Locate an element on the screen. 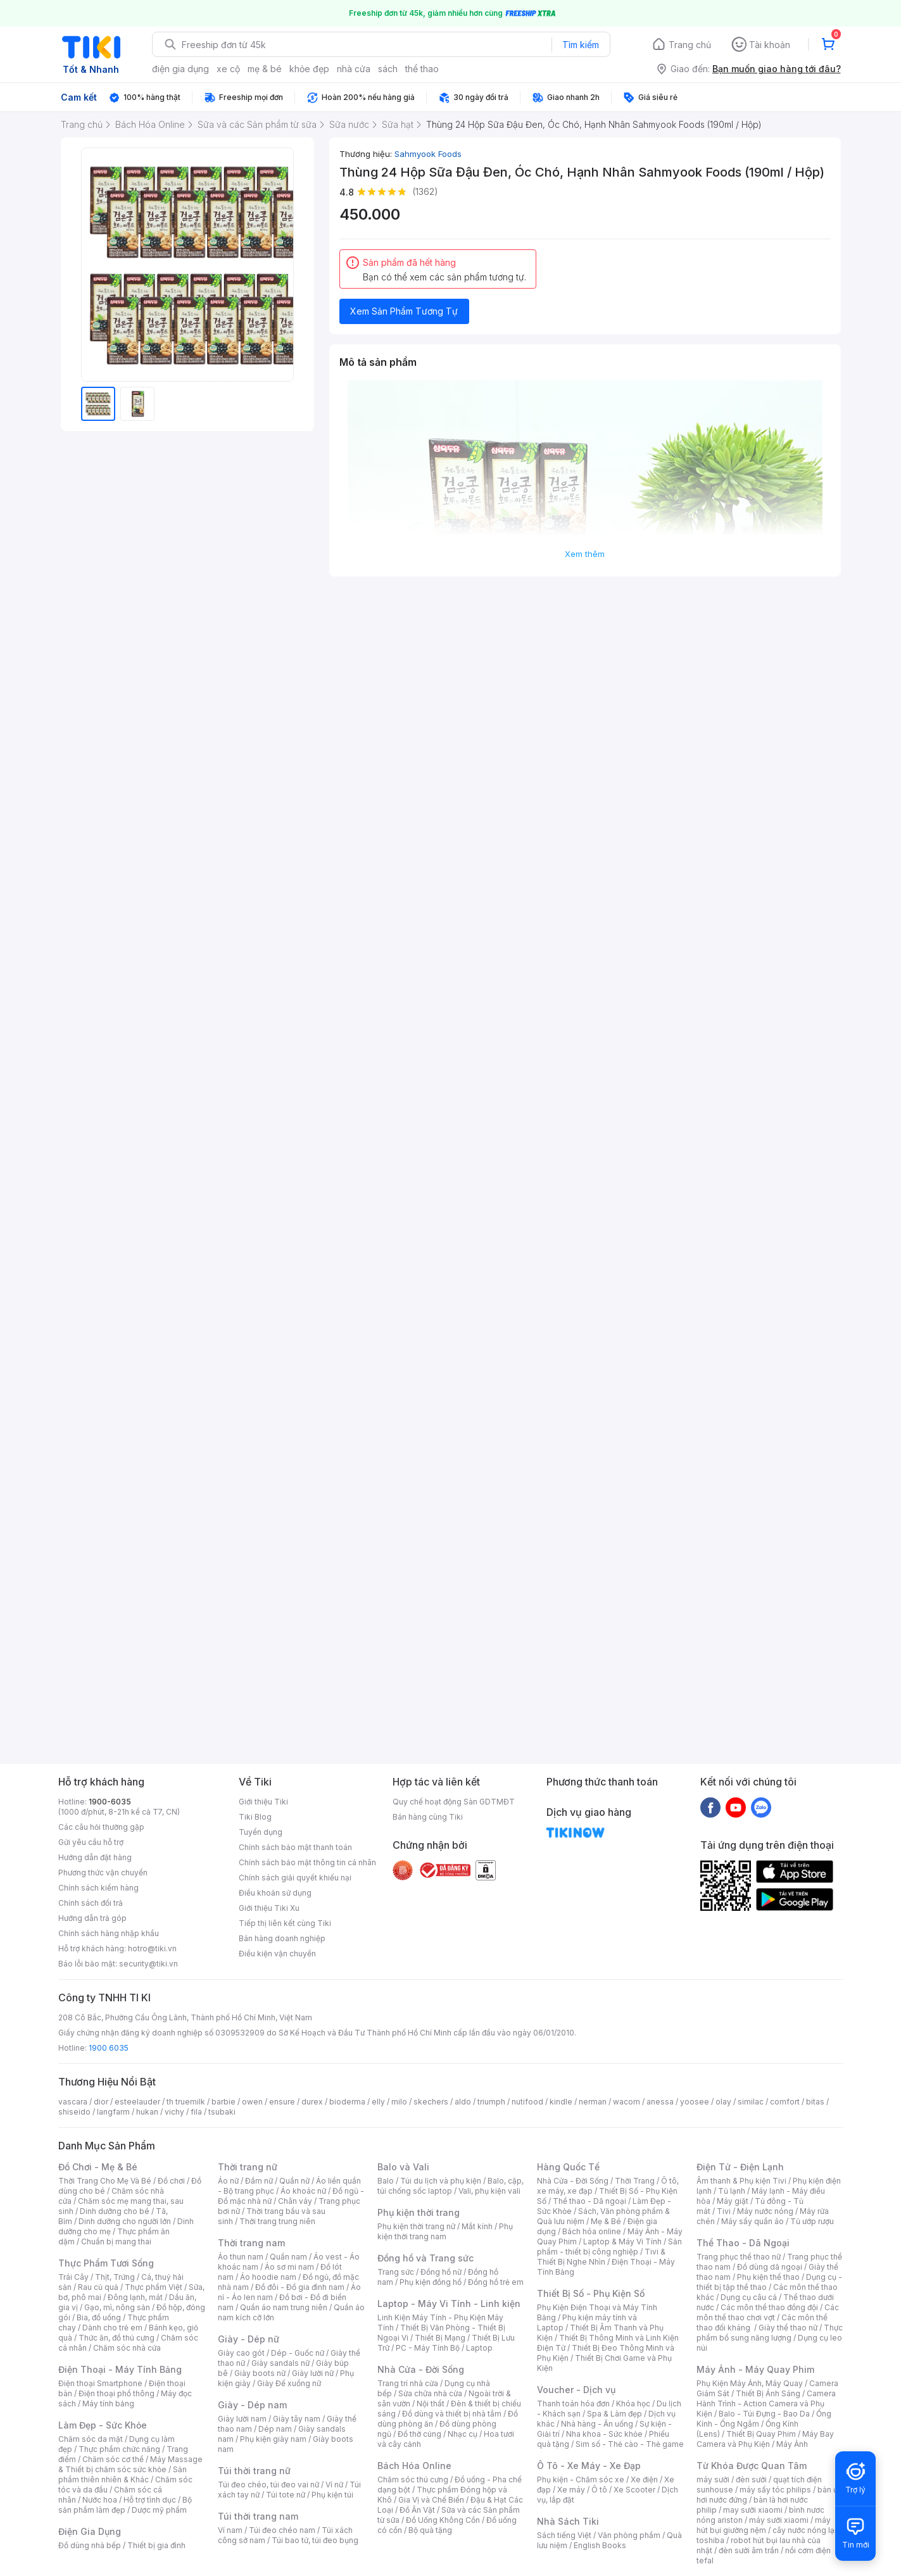  Thời Trang is located at coordinates (635, 2180).